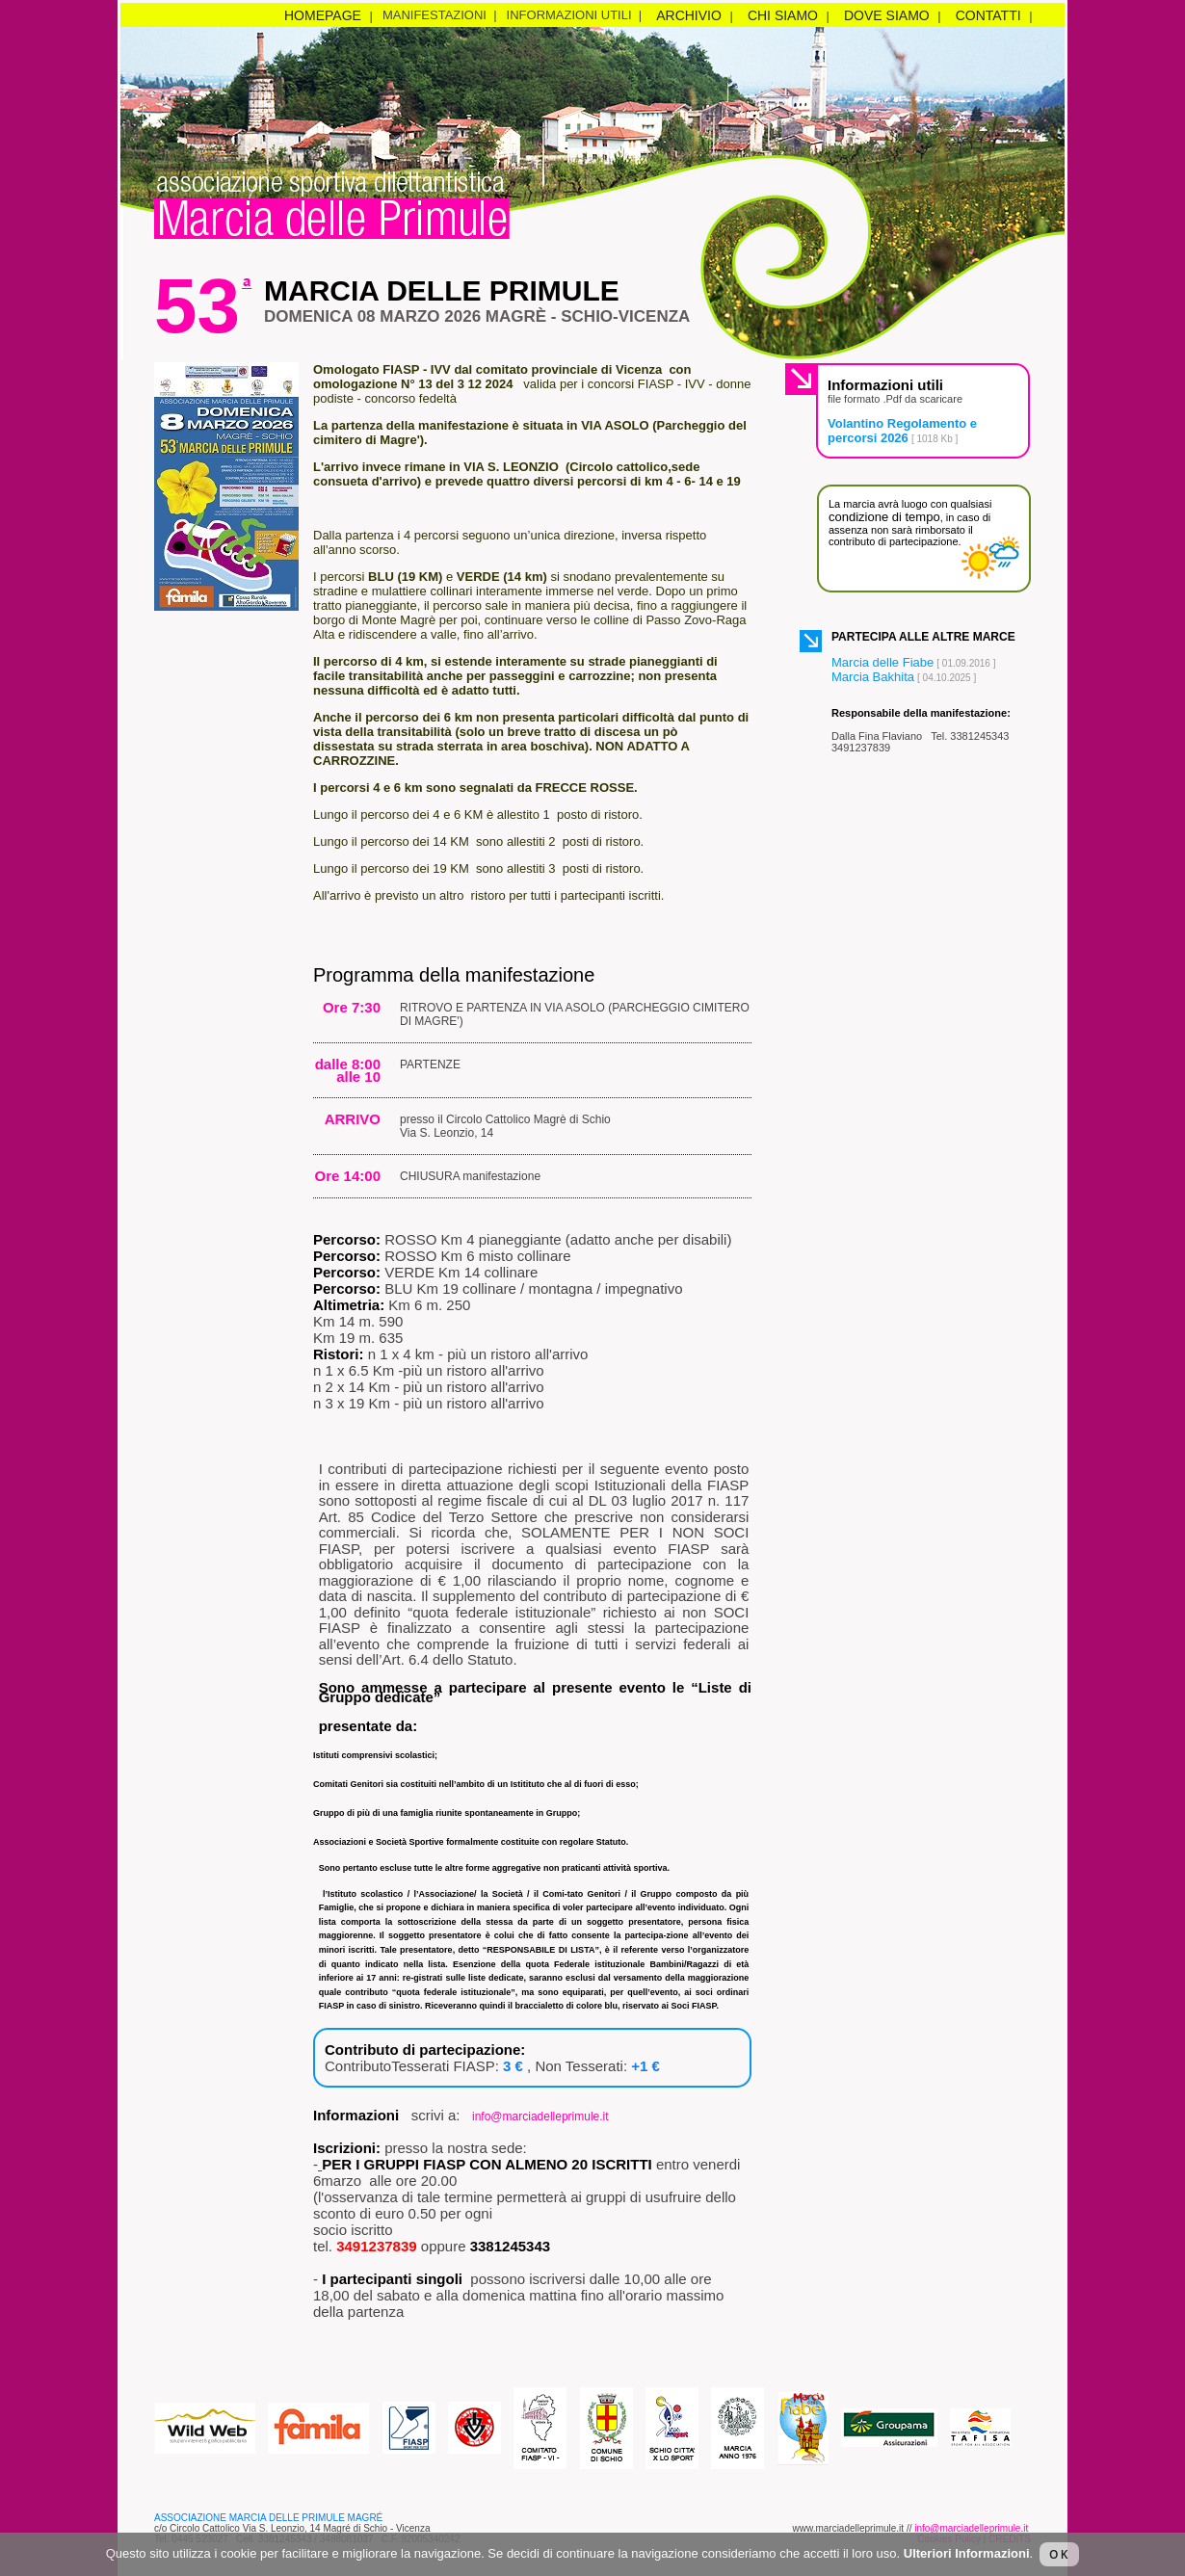 This screenshot has height=2576, width=1185. Describe the element at coordinates (988, 15) in the screenshot. I see `contatti` at that location.